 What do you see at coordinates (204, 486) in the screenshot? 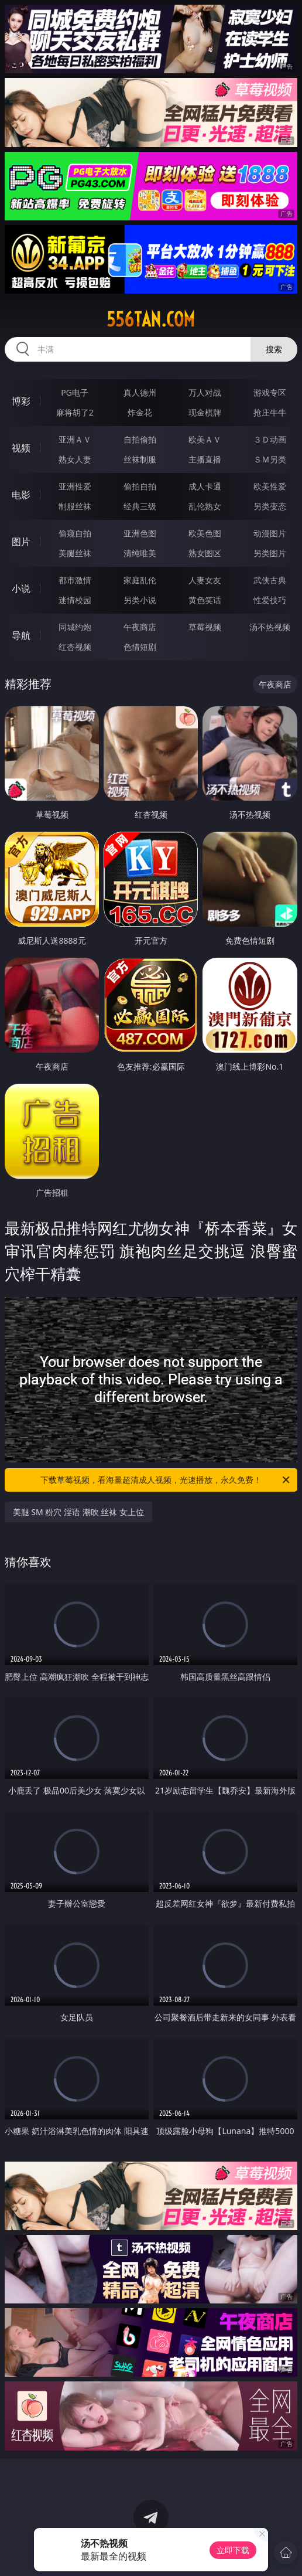
I see `成人卡通` at bounding box center [204, 486].